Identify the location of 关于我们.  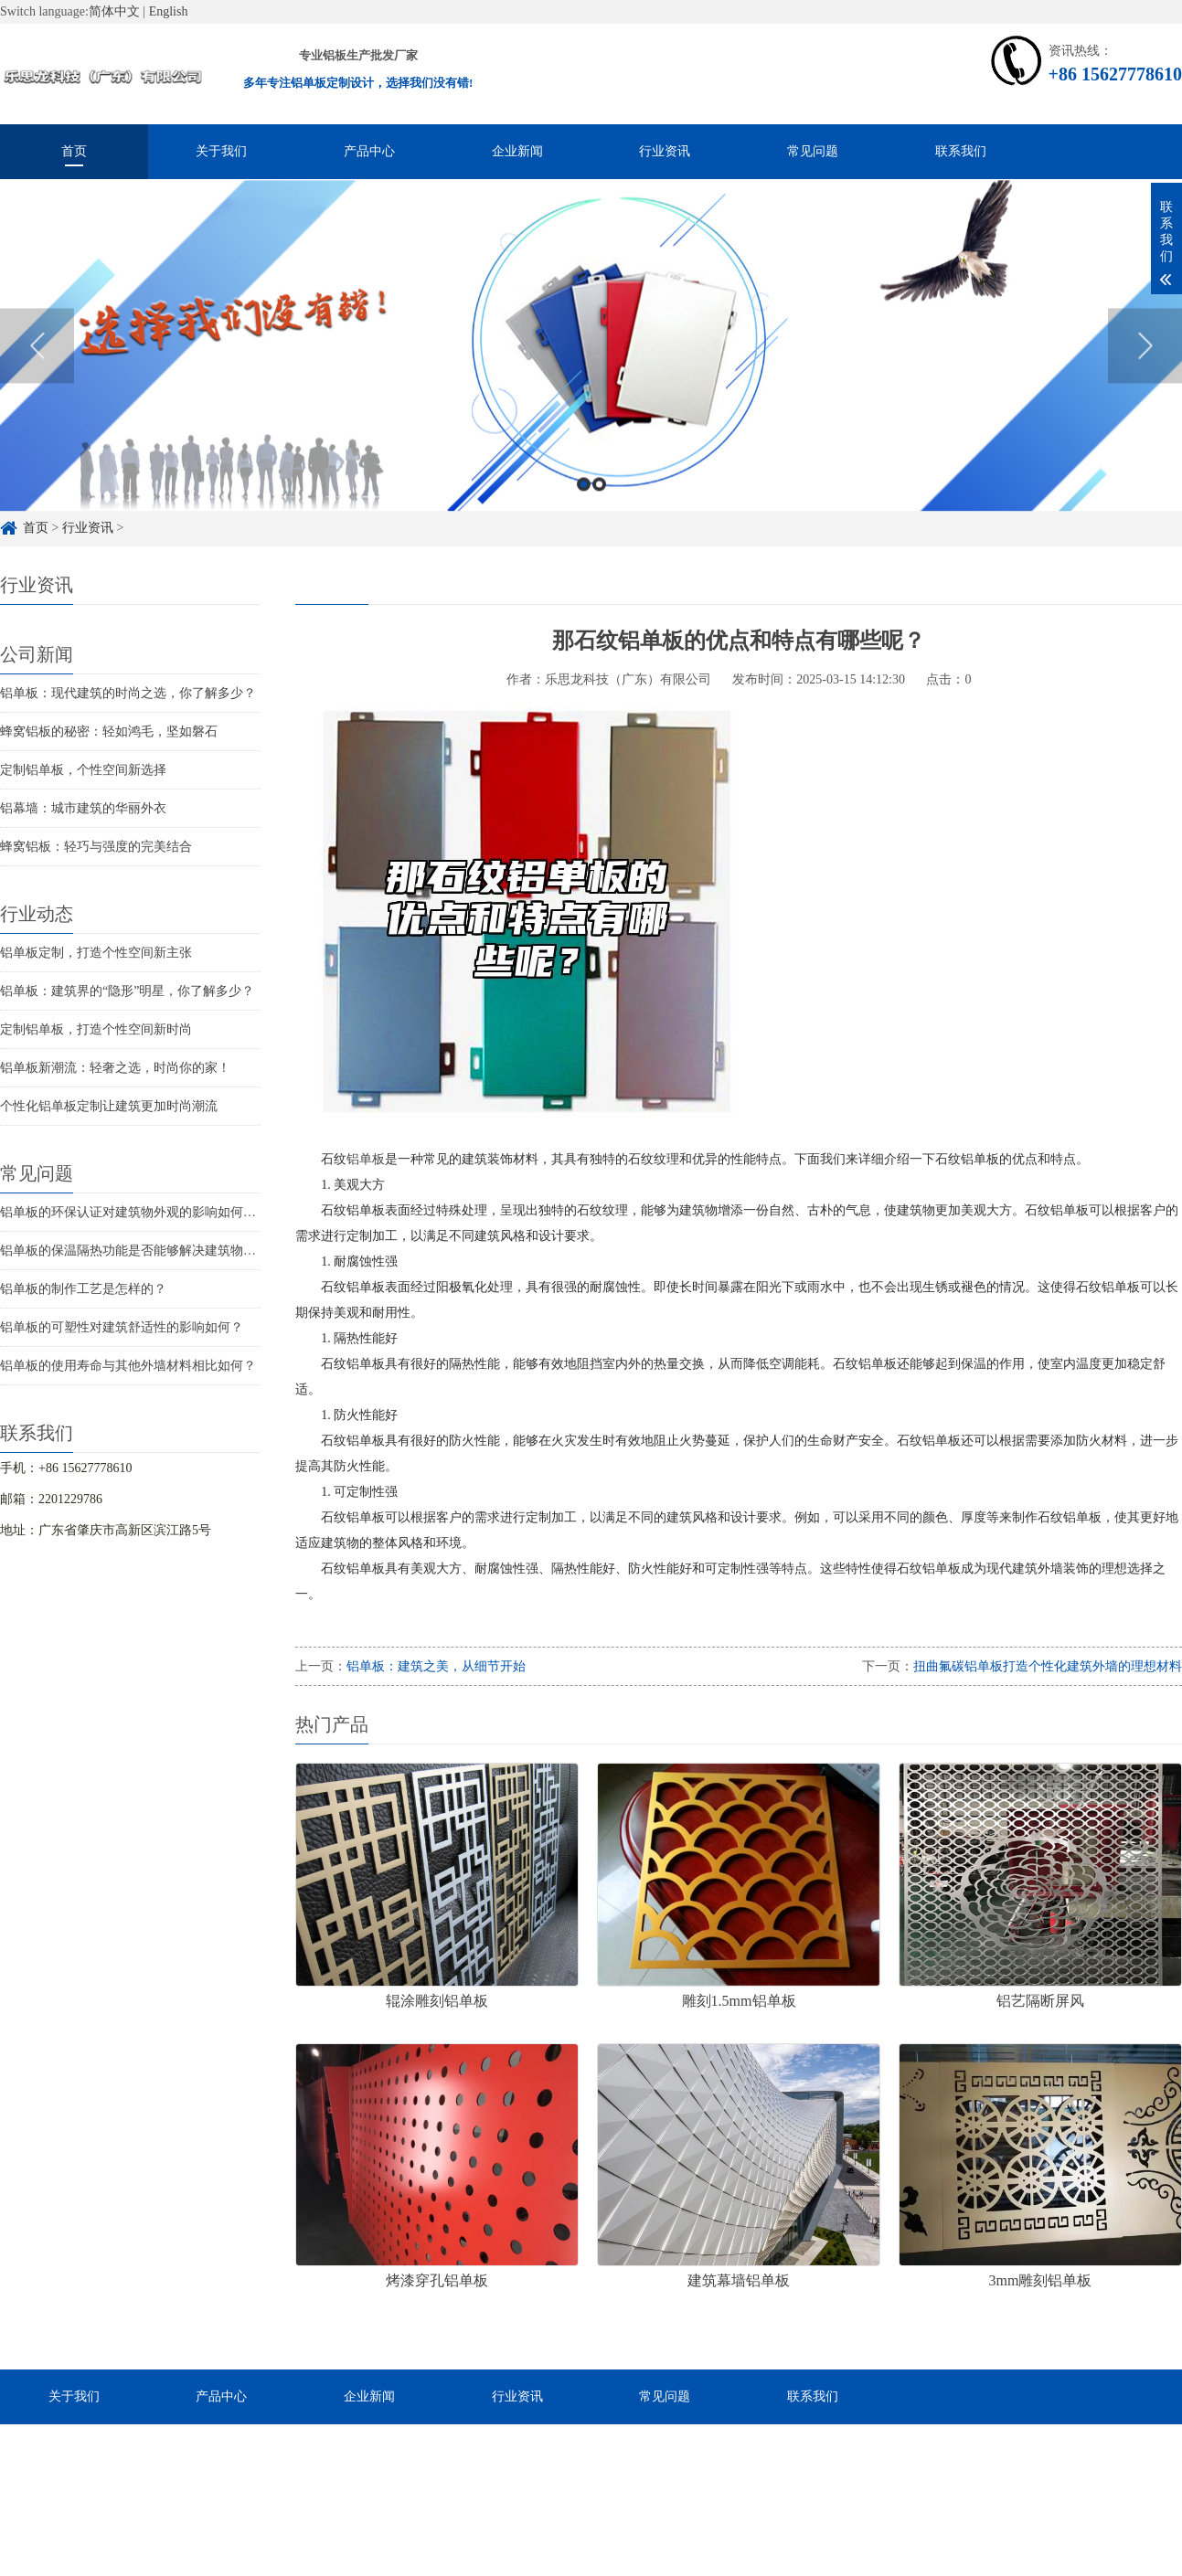
(221, 151).